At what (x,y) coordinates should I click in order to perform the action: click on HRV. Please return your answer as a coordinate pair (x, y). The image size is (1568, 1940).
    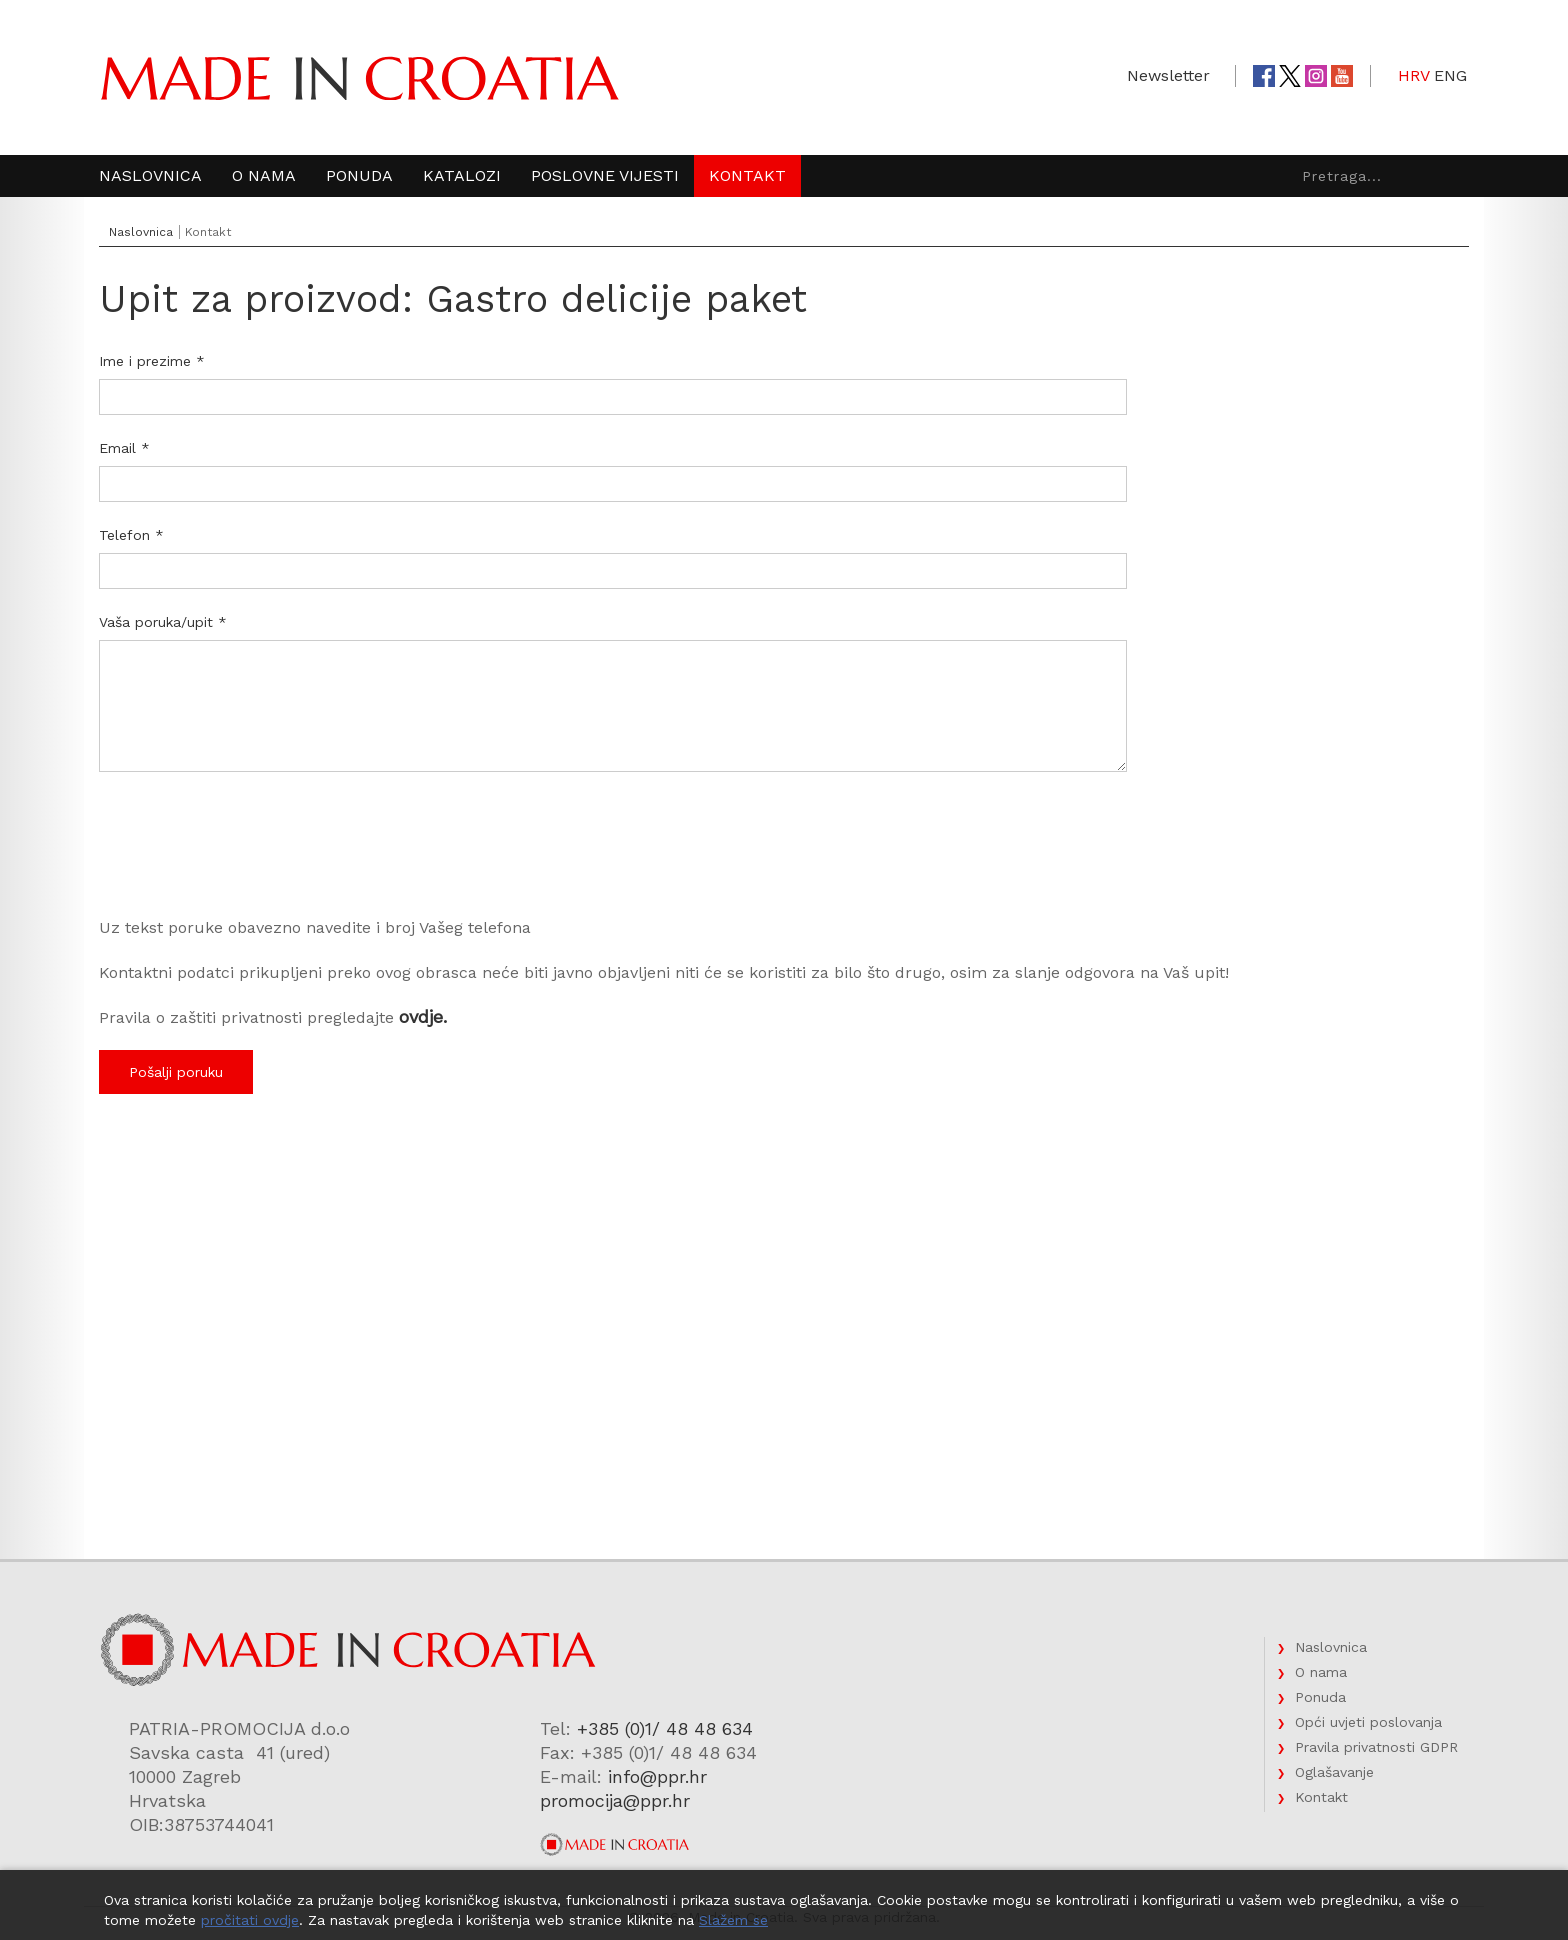
    Looking at the image, I should click on (1414, 75).